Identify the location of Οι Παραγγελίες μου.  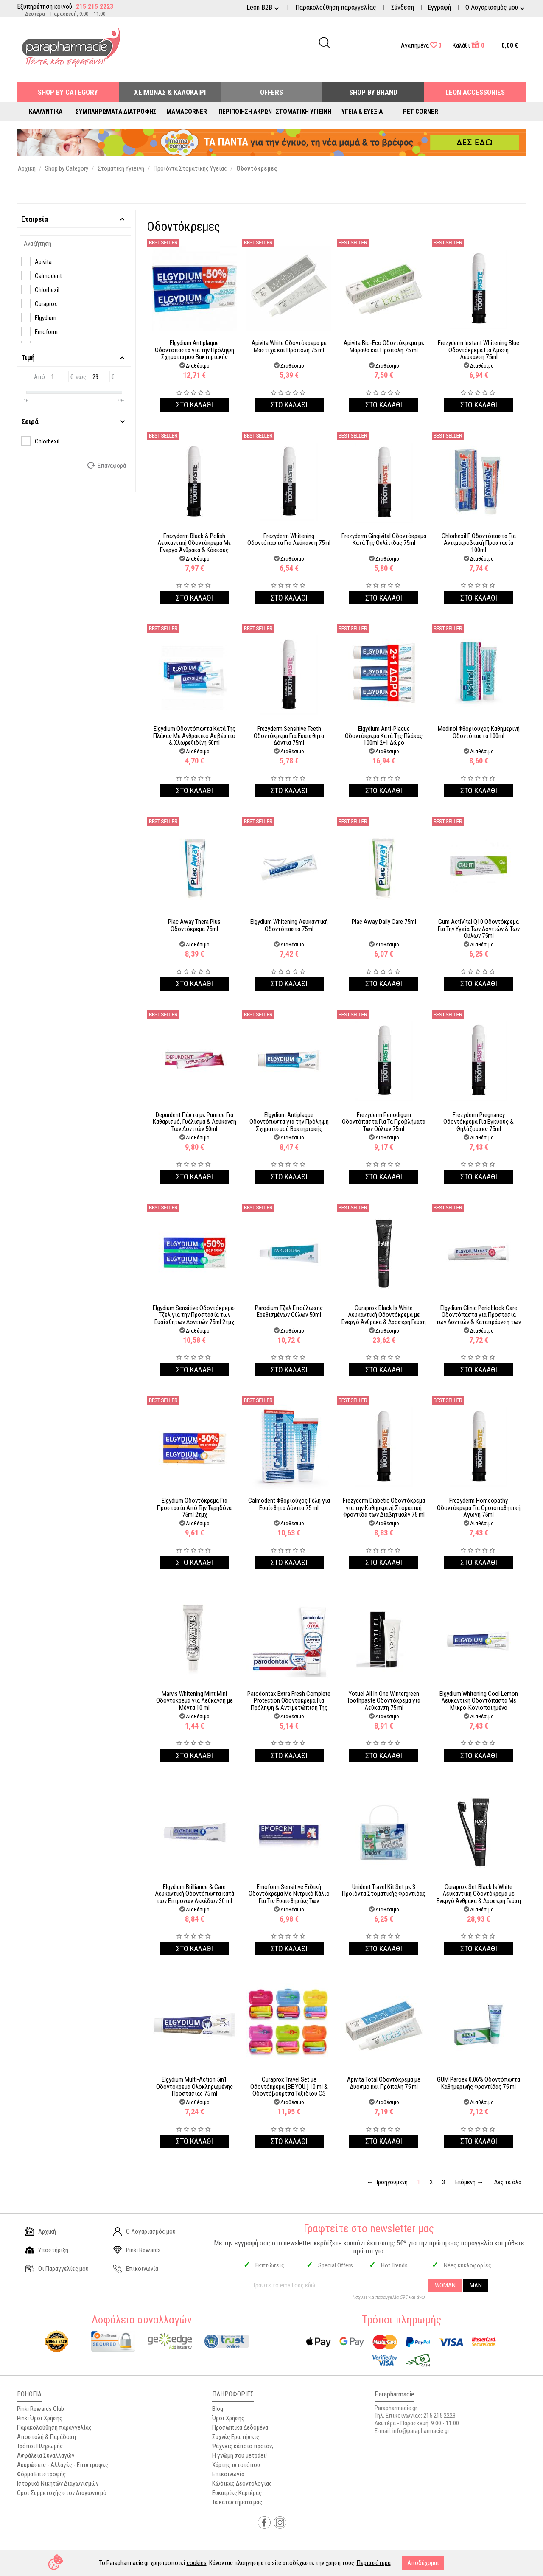
(57, 2269).